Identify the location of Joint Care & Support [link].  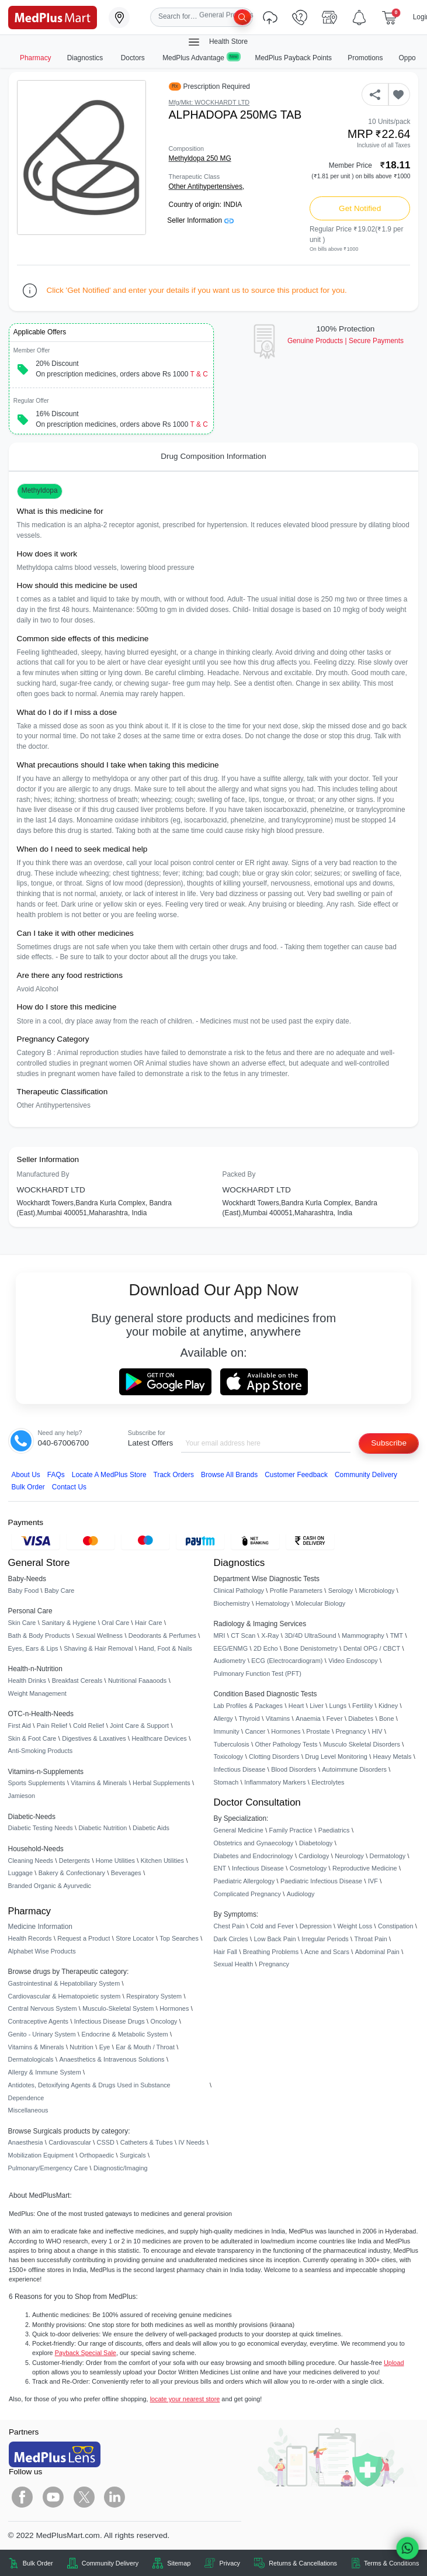
(139, 1725).